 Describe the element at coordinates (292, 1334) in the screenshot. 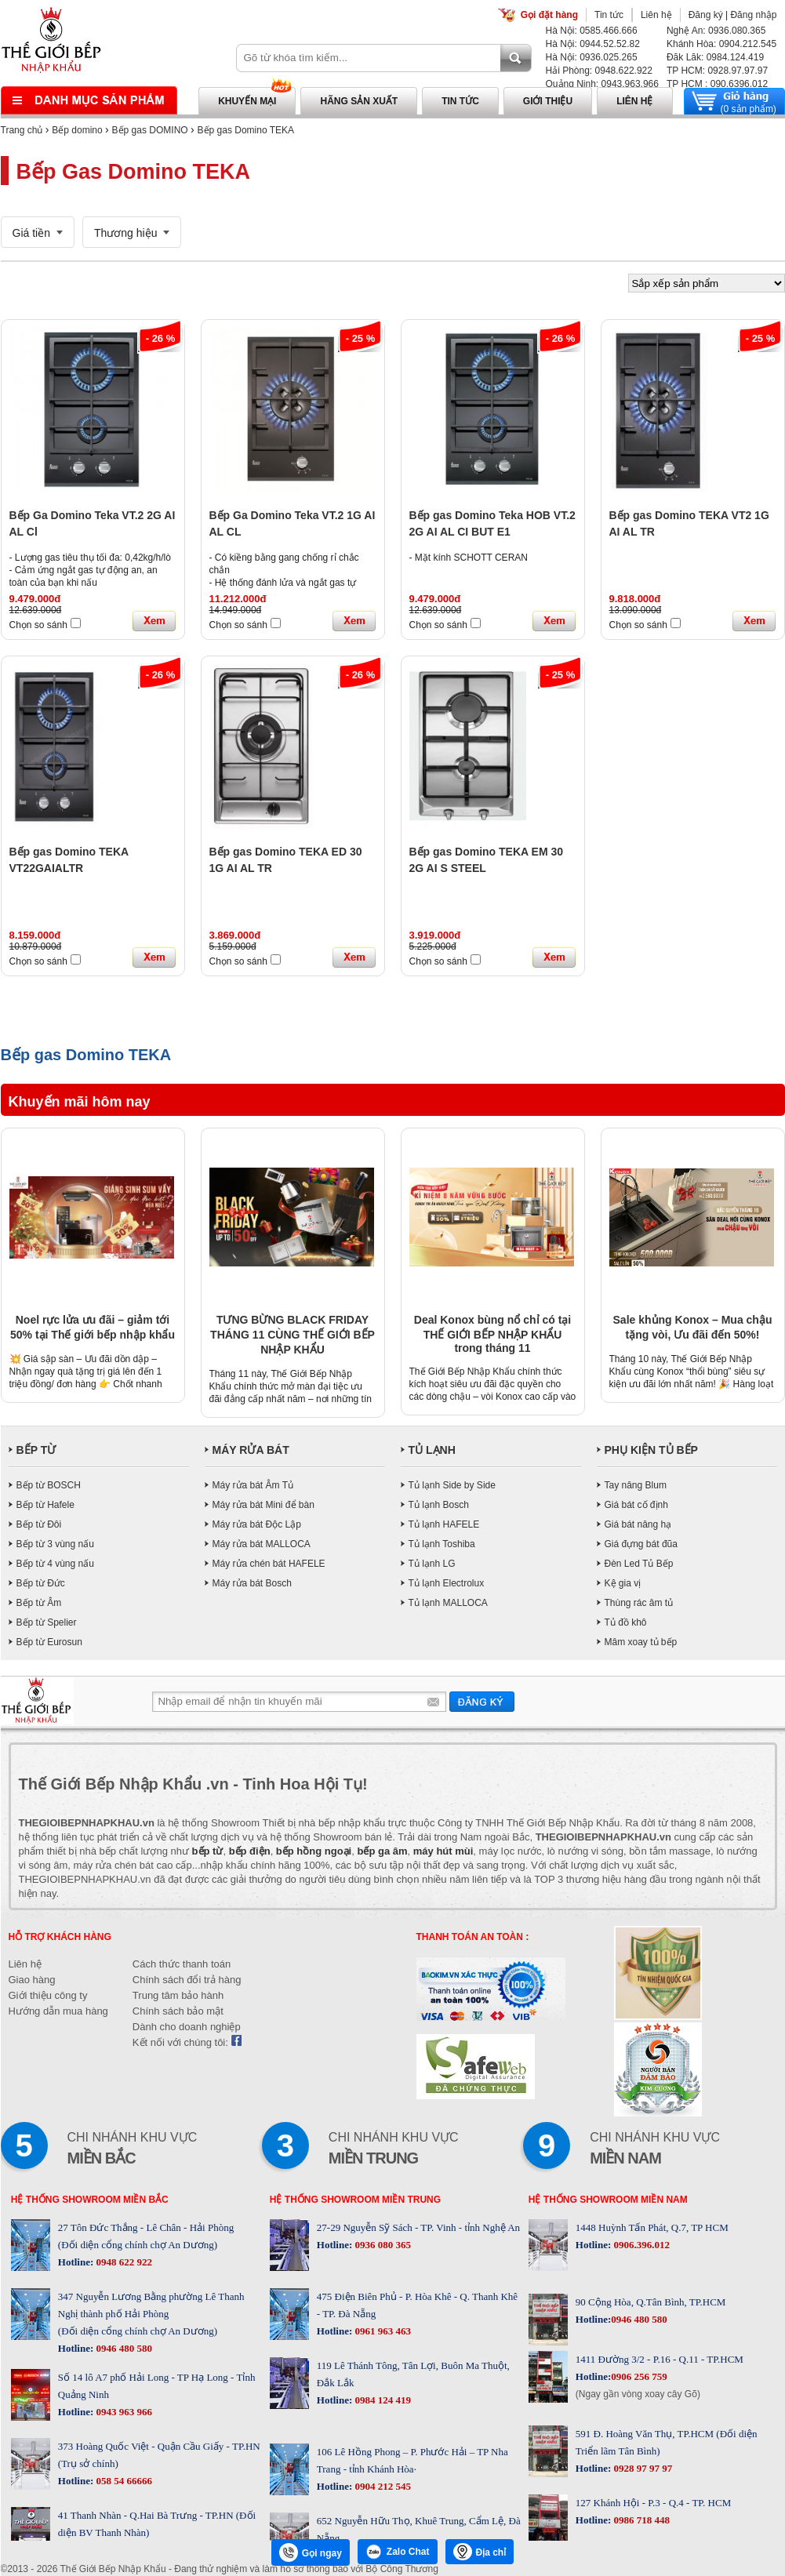

I see `TƯNG BỪNG BLACK FRIDAY THÁNG 11 CÙNG THẾ GIỚI BẾP NHẬP KHẨU` at that location.